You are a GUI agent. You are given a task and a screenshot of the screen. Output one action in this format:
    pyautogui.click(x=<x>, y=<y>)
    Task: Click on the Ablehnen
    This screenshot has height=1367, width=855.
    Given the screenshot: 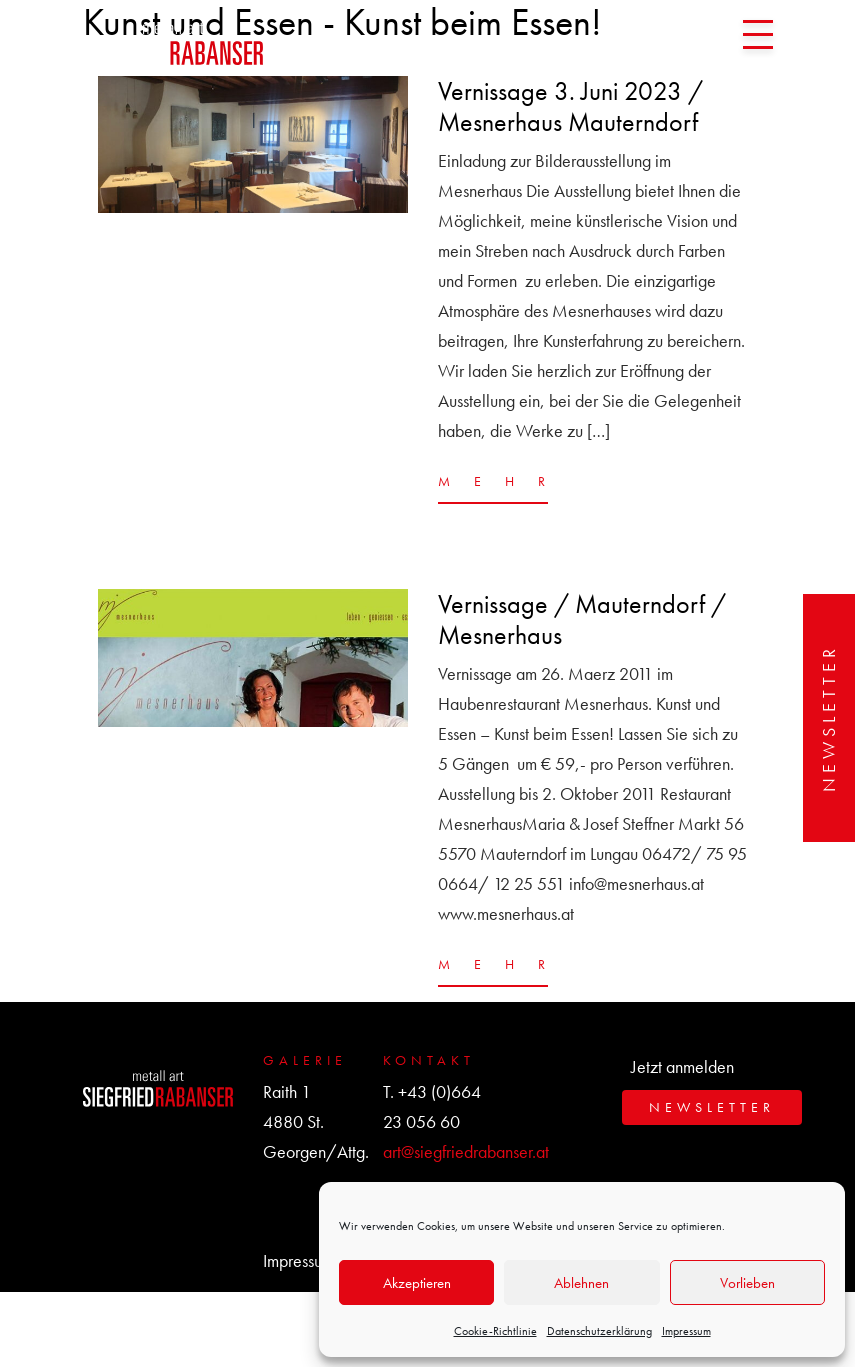 What is the action you would take?
    pyautogui.click(x=581, y=1283)
    